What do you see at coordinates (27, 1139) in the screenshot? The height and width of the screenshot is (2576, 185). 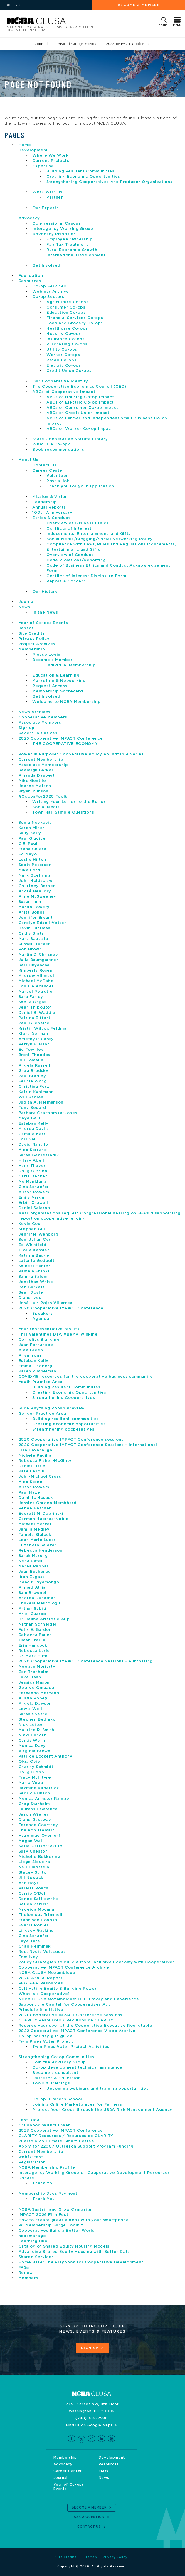 I see `Lori Gall` at bounding box center [27, 1139].